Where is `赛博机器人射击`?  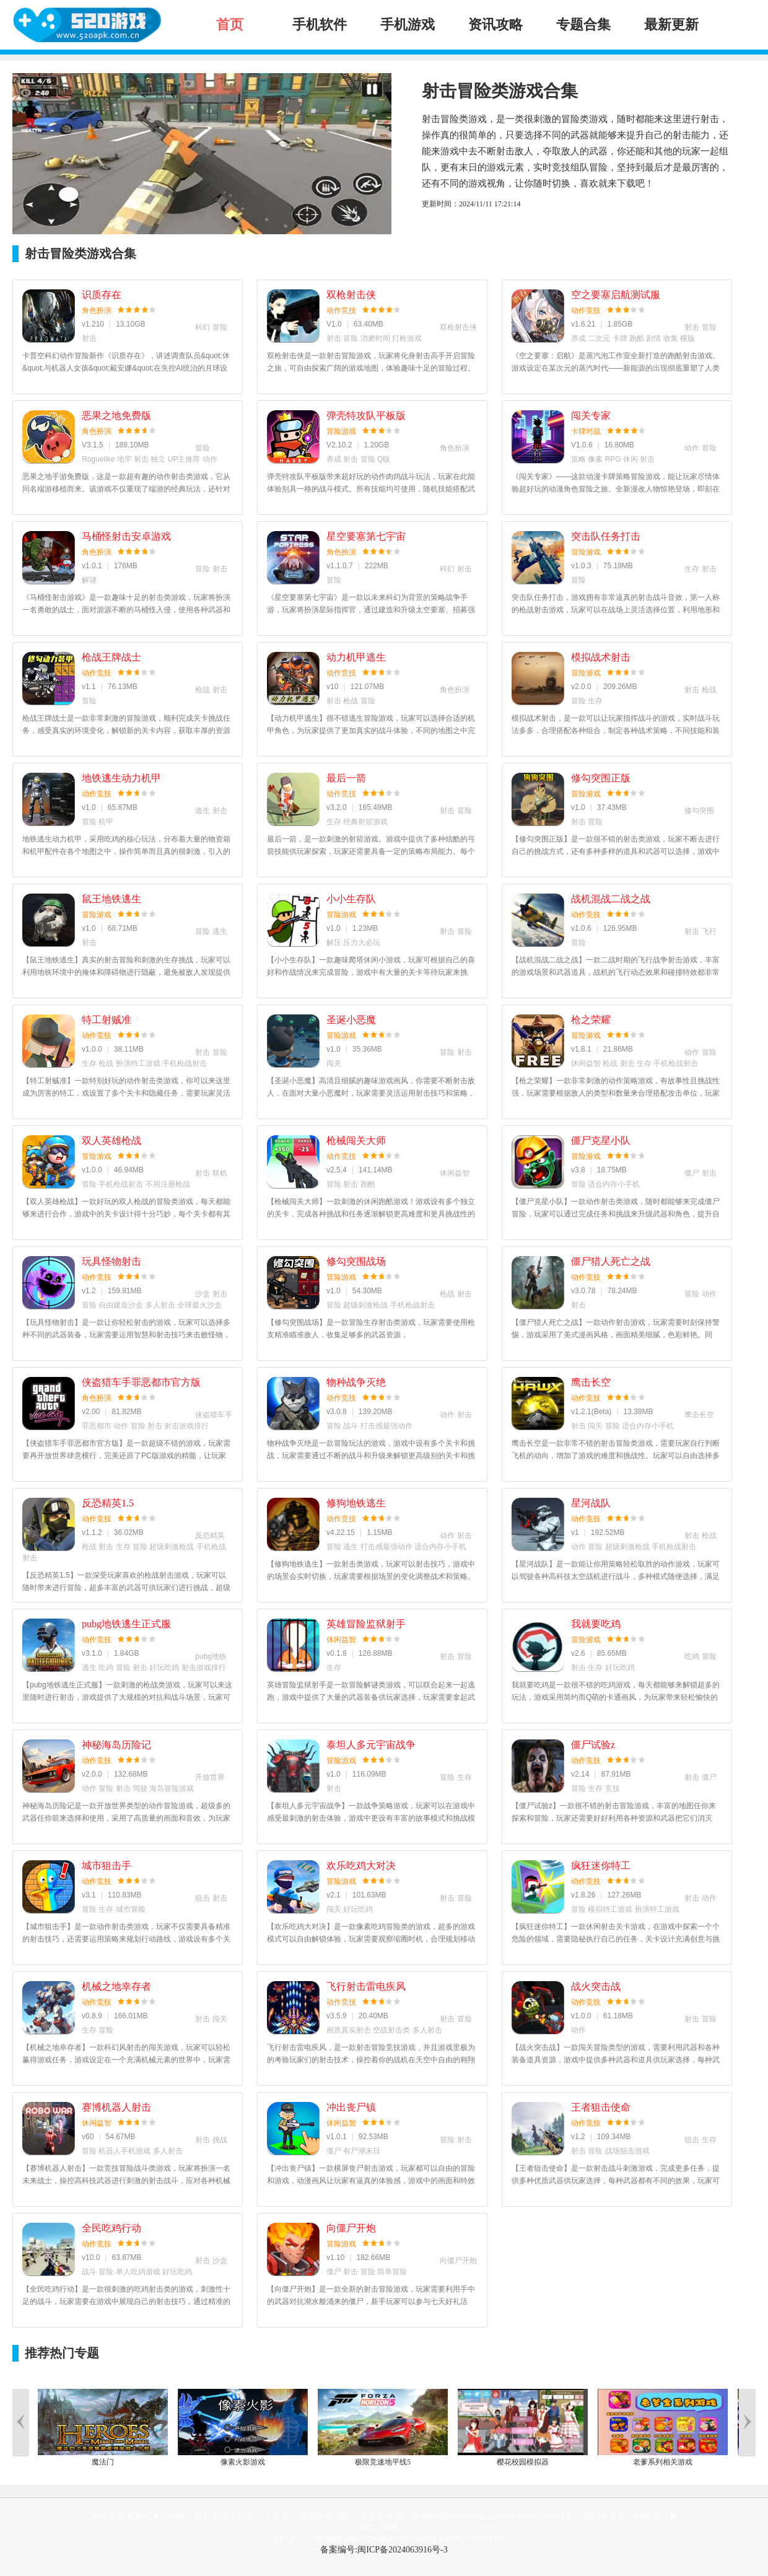
赛博机器人射击 is located at coordinates (116, 2107).